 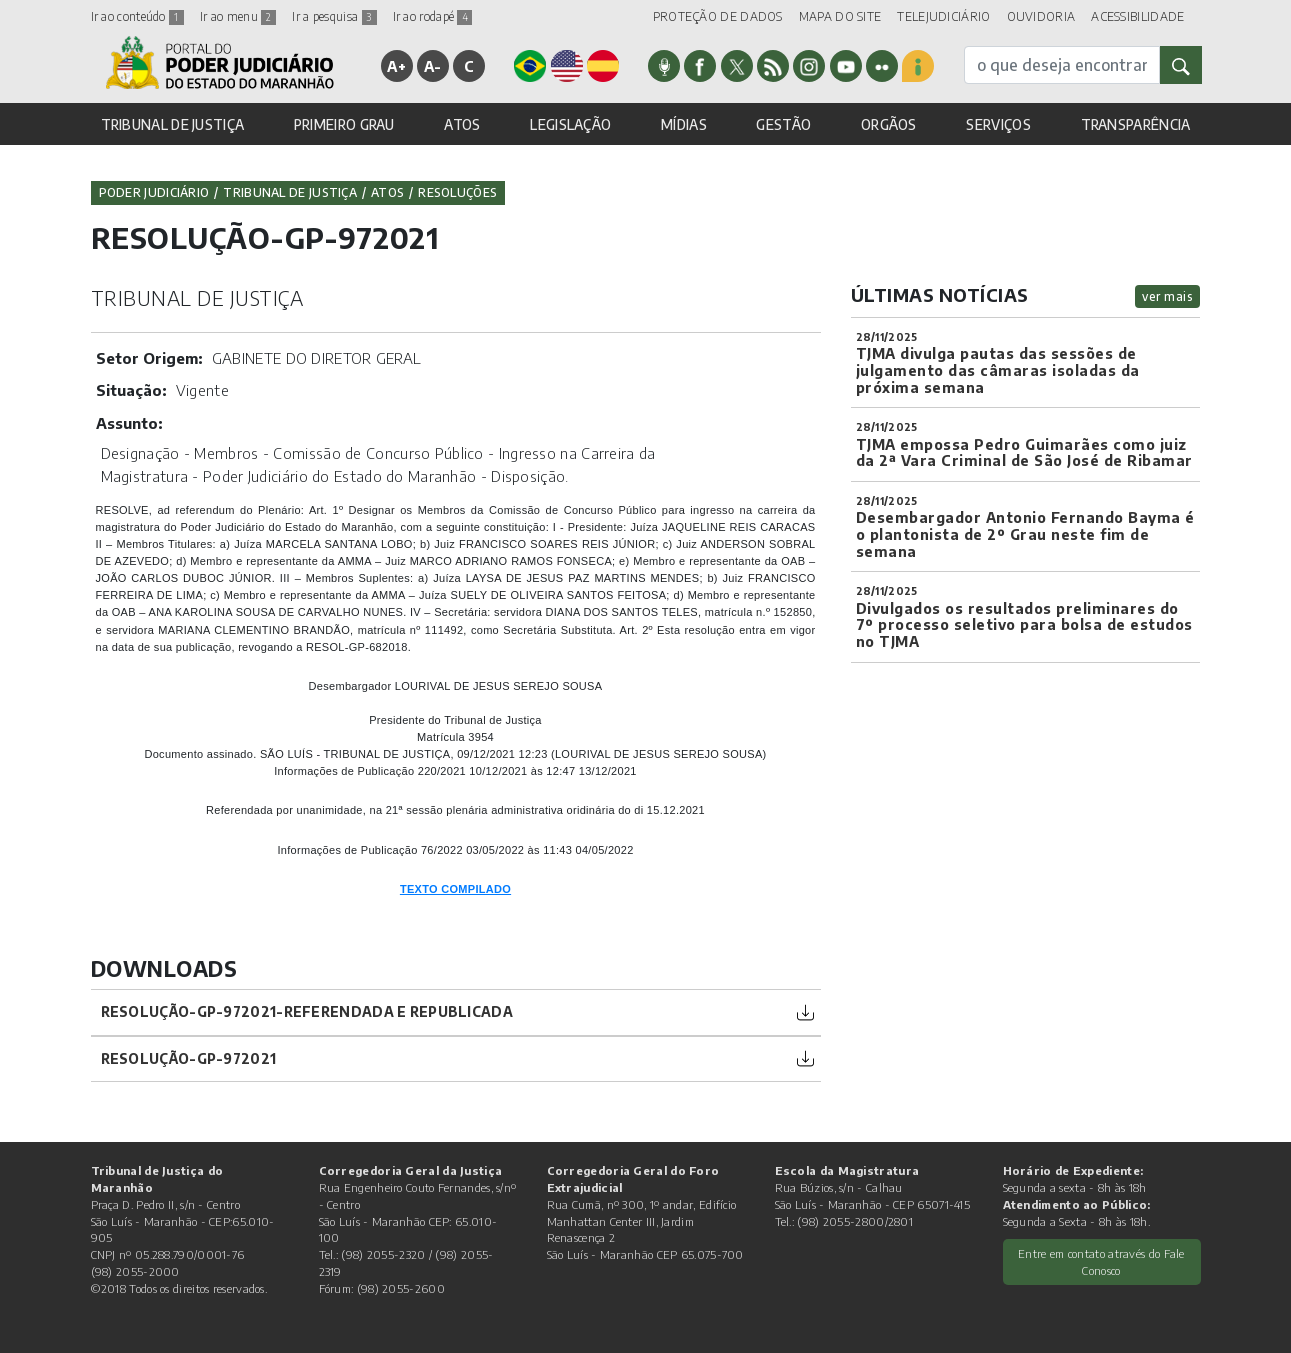 I want to click on ORGÃOS [button], so click(x=889, y=124).